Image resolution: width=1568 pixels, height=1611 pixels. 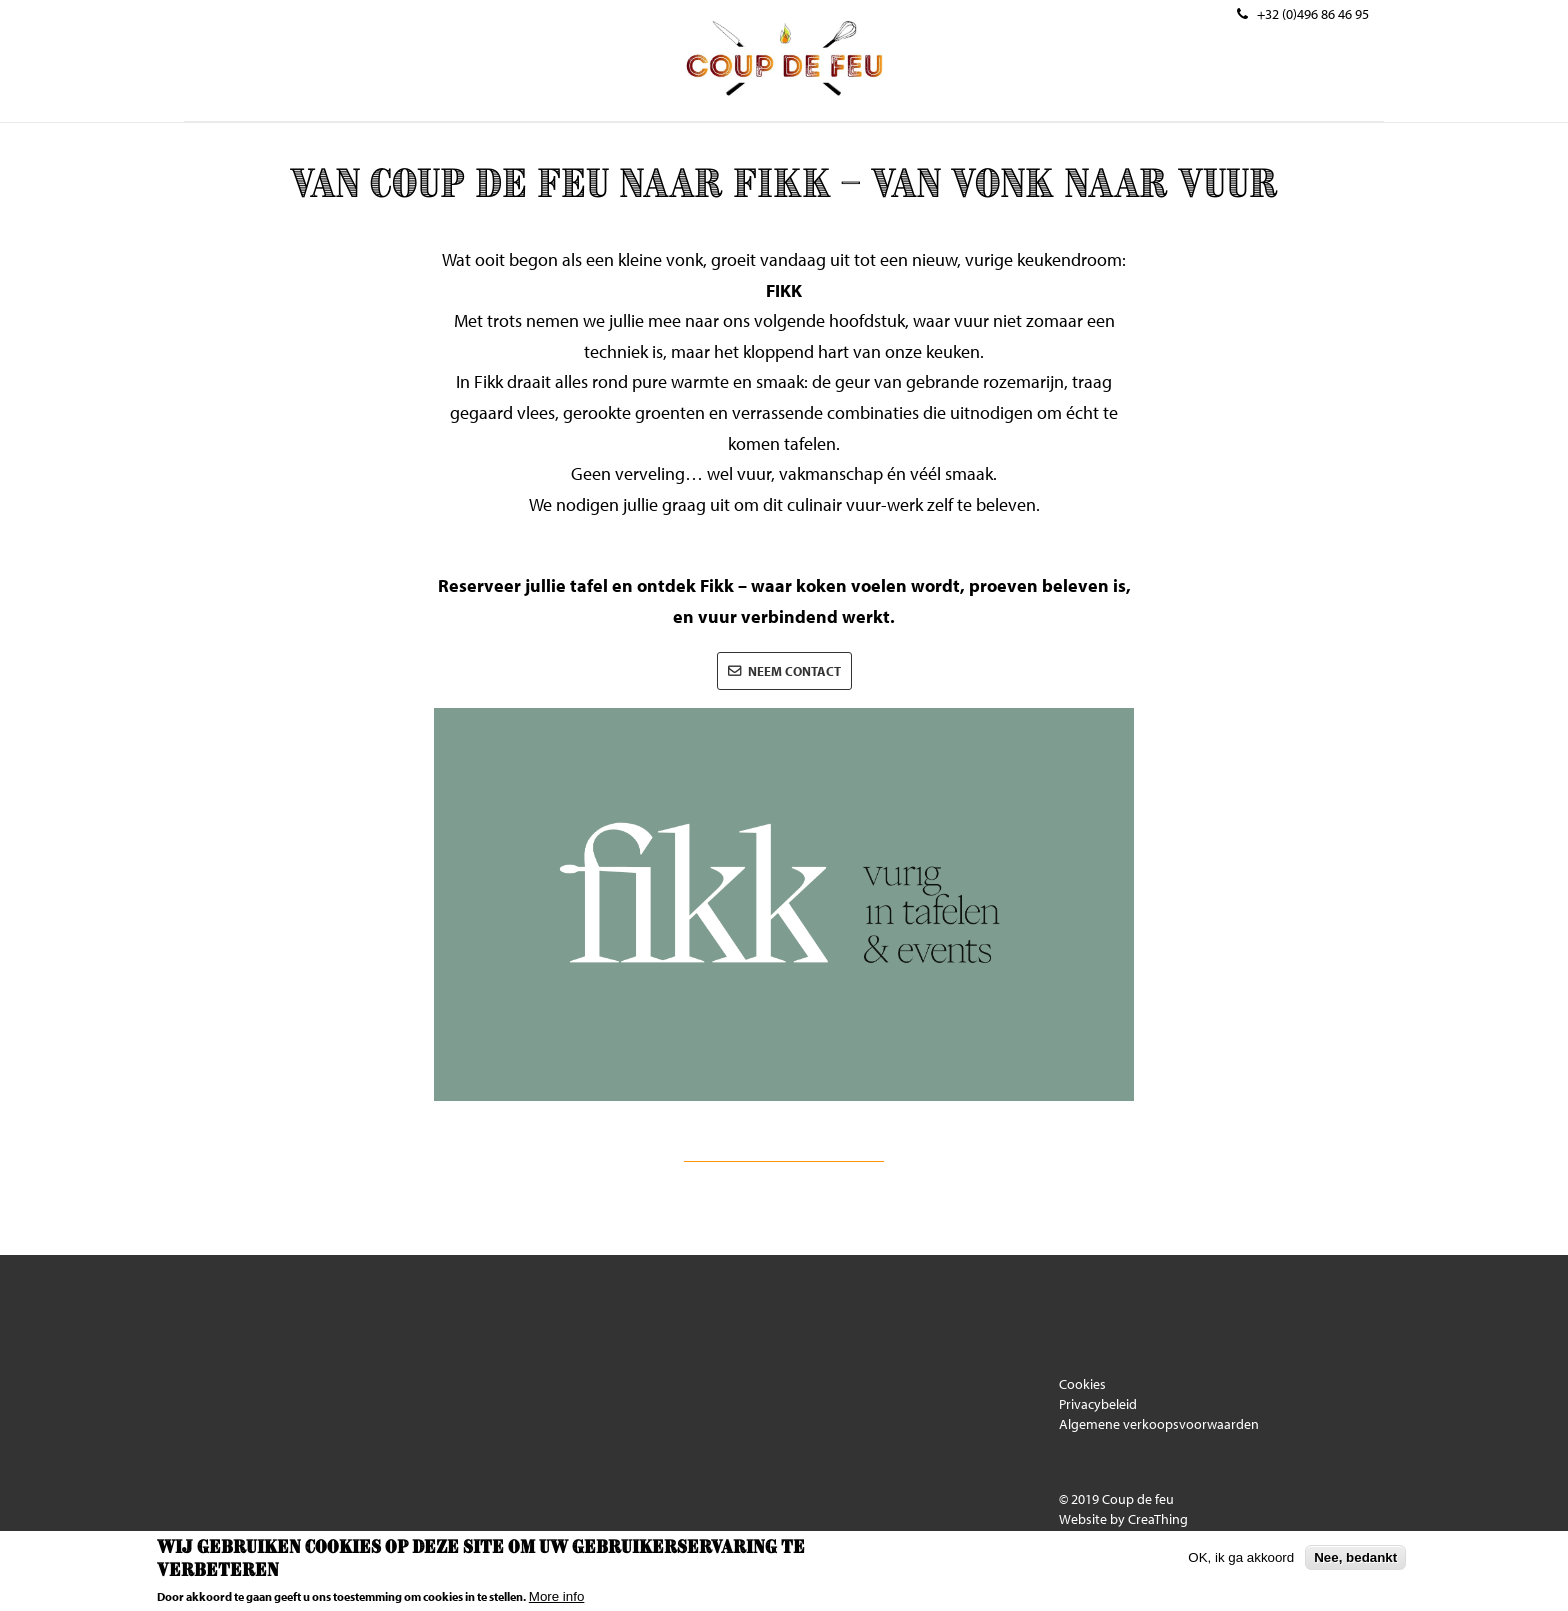 What do you see at coordinates (1159, 1424) in the screenshot?
I see `Algemene verkoopsvoorwaarden` at bounding box center [1159, 1424].